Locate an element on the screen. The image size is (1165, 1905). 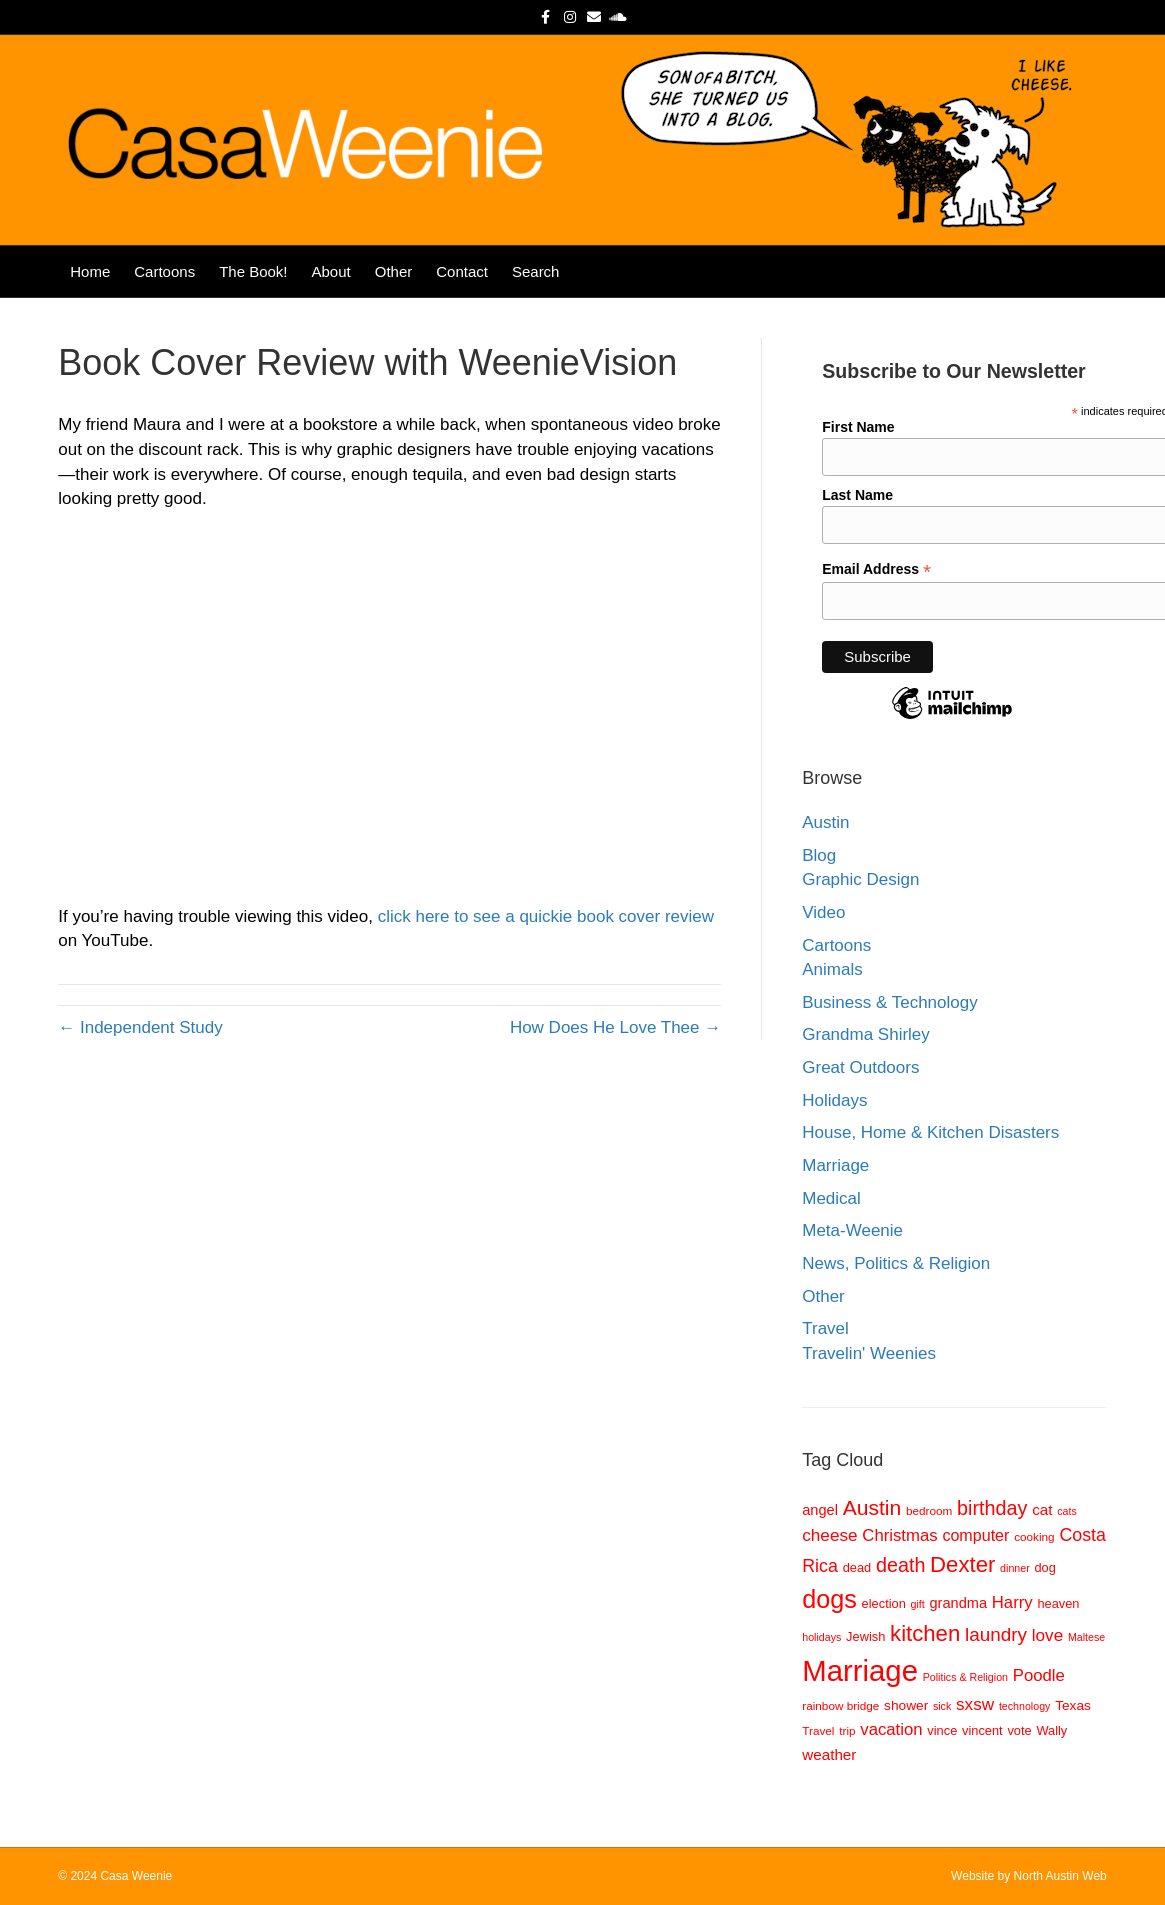
Grandma Shirley is located at coordinates (866, 1034).